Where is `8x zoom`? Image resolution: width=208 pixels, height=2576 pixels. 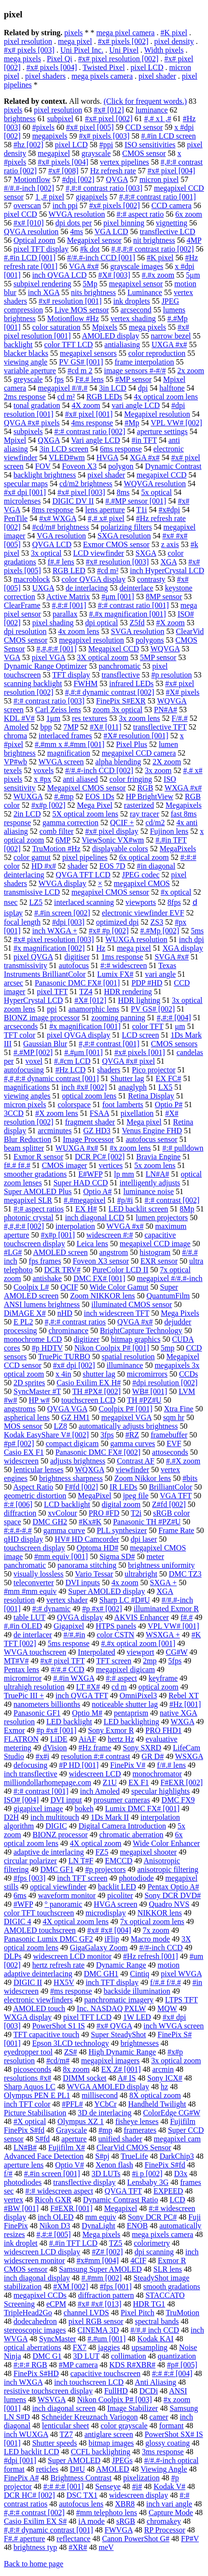
8x zoom is located at coordinates (76, 2069).